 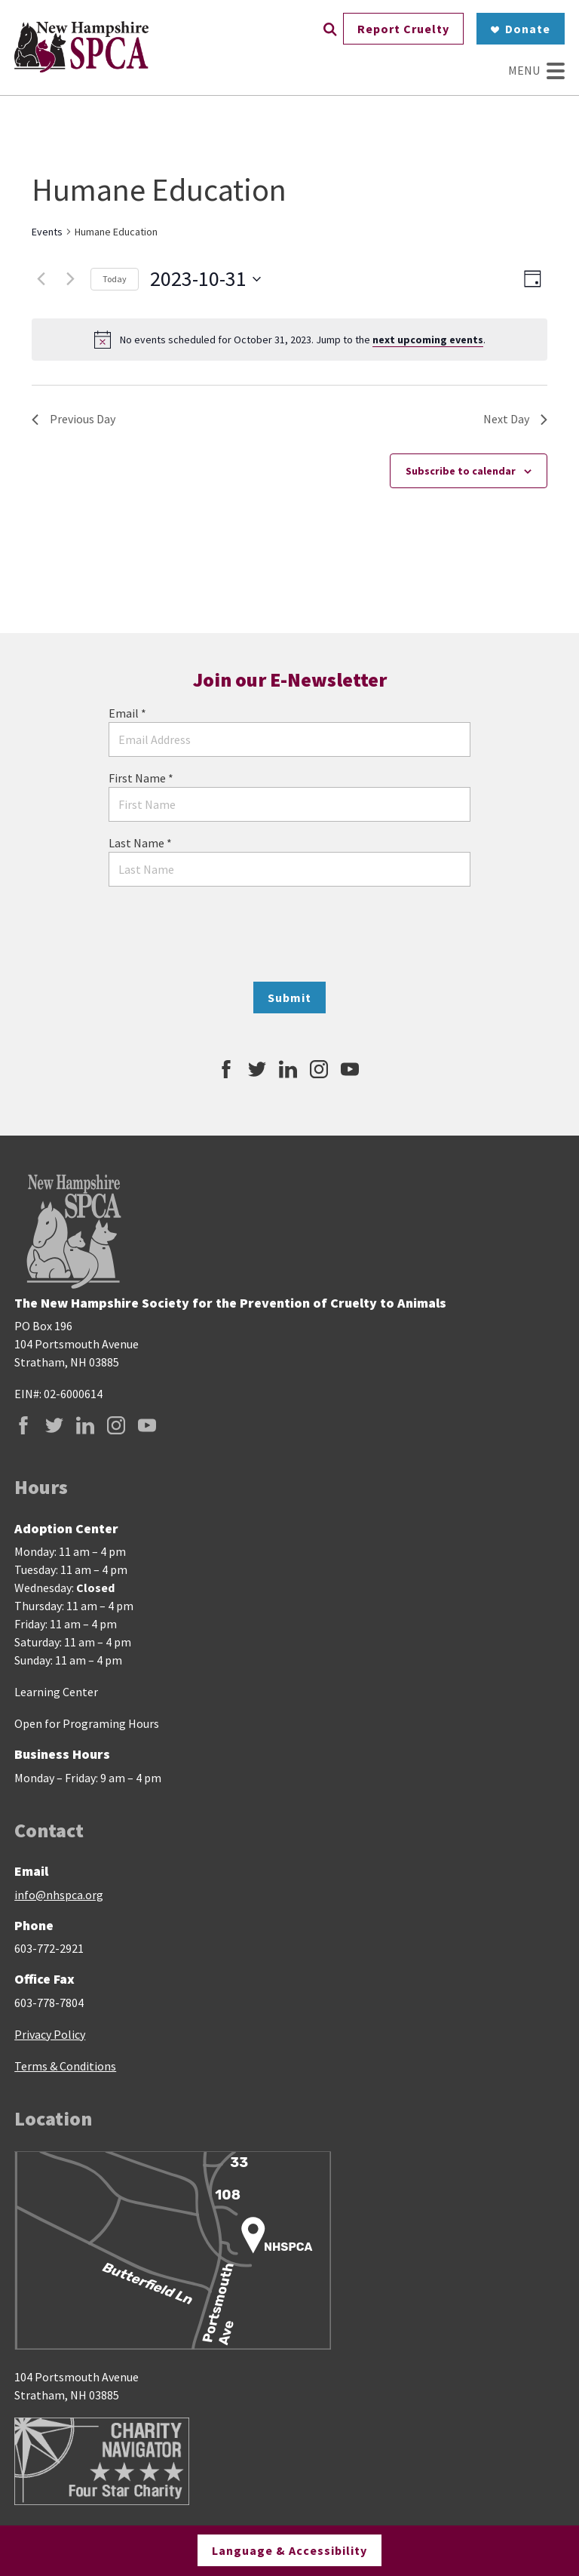 What do you see at coordinates (47, 231) in the screenshot?
I see `Events` at bounding box center [47, 231].